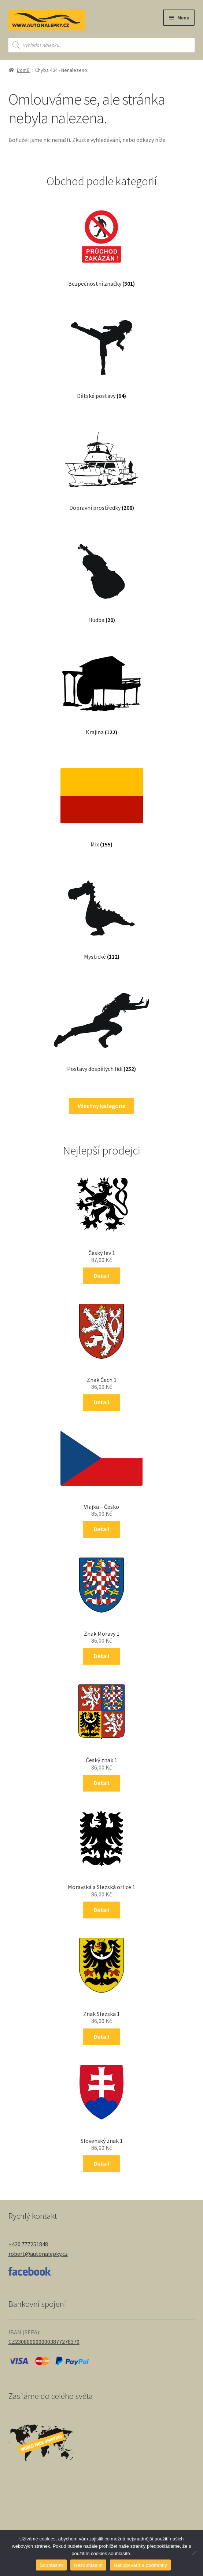 This screenshot has height=2576, width=203. Describe the element at coordinates (44, 2341) in the screenshot. I see `CZ2308000000003877278379` at that location.